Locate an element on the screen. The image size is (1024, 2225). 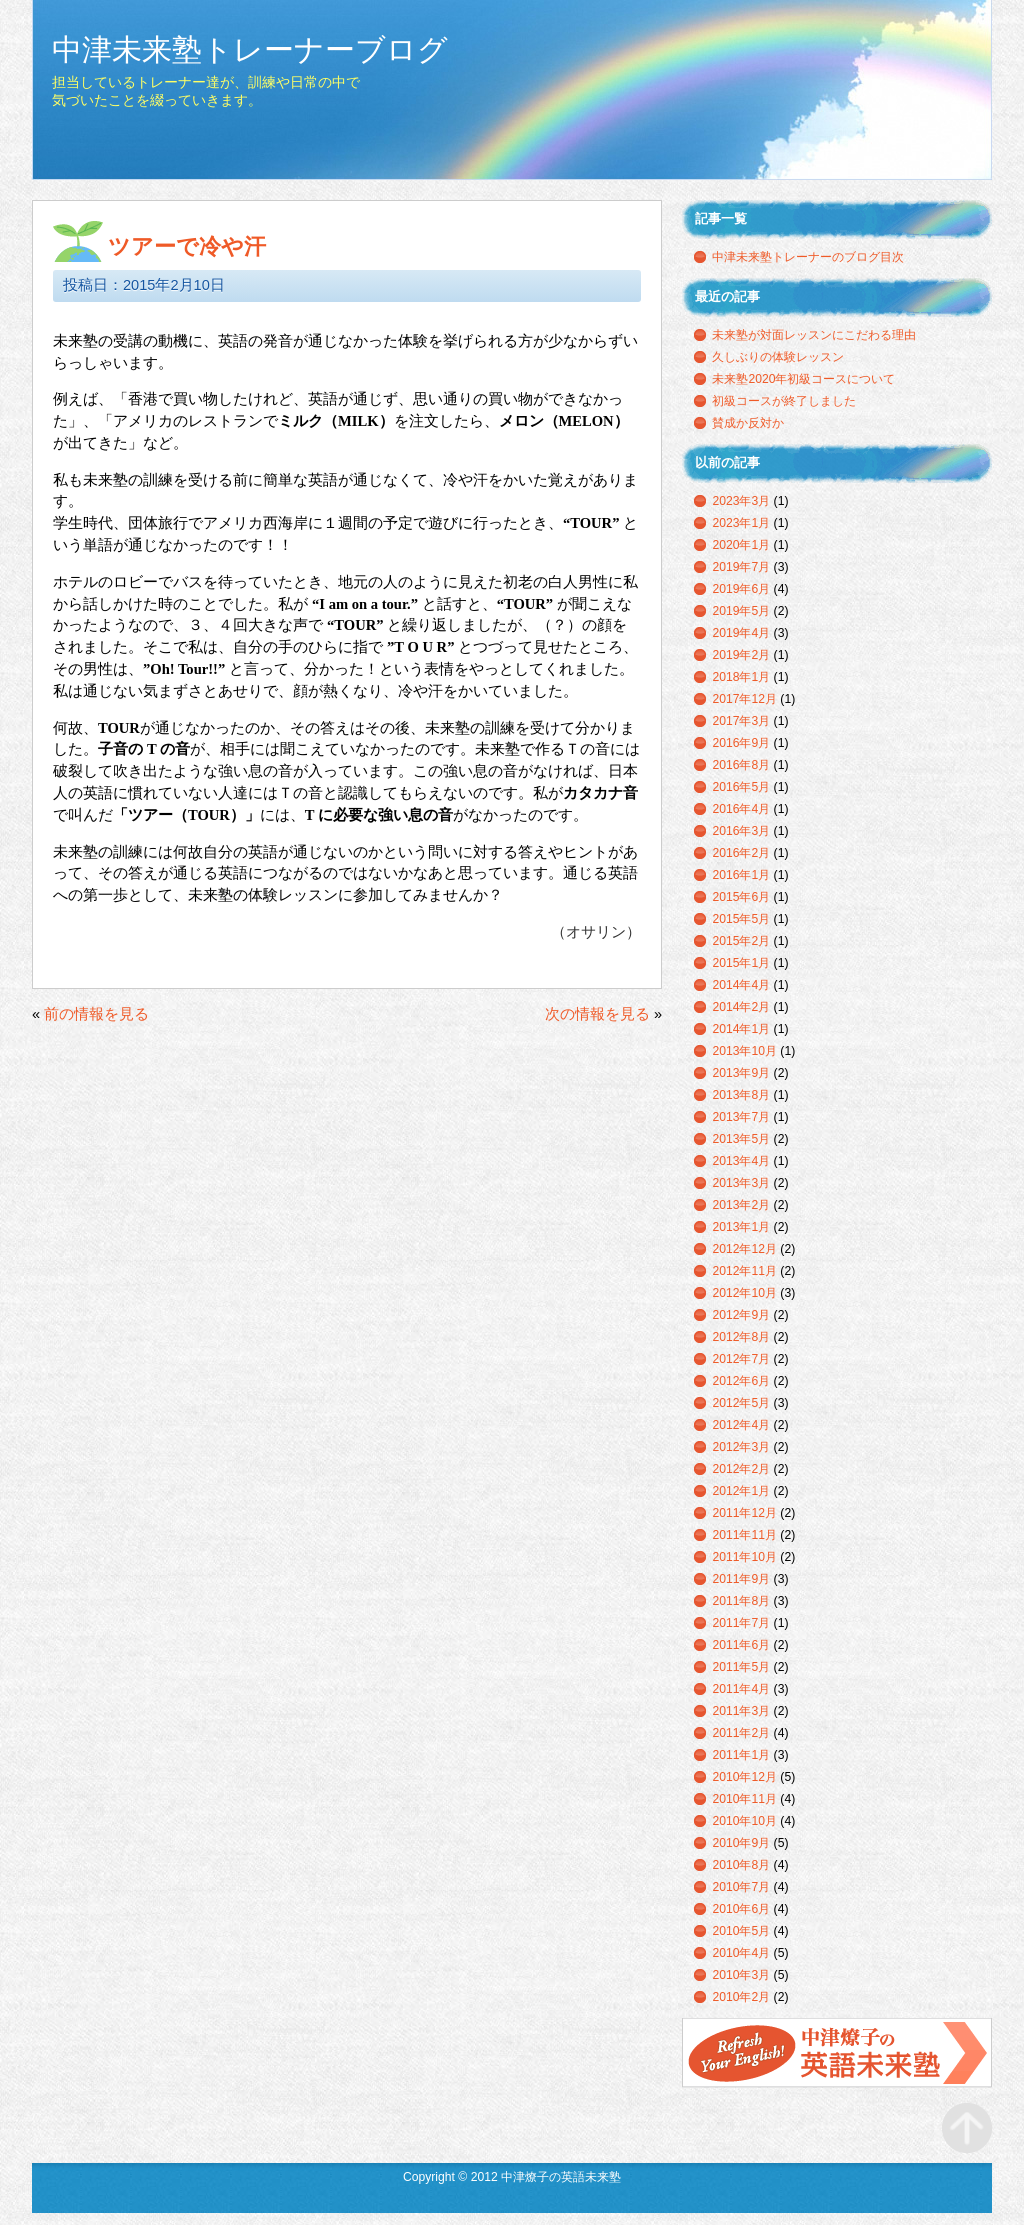
2019年5月 is located at coordinates (741, 611).